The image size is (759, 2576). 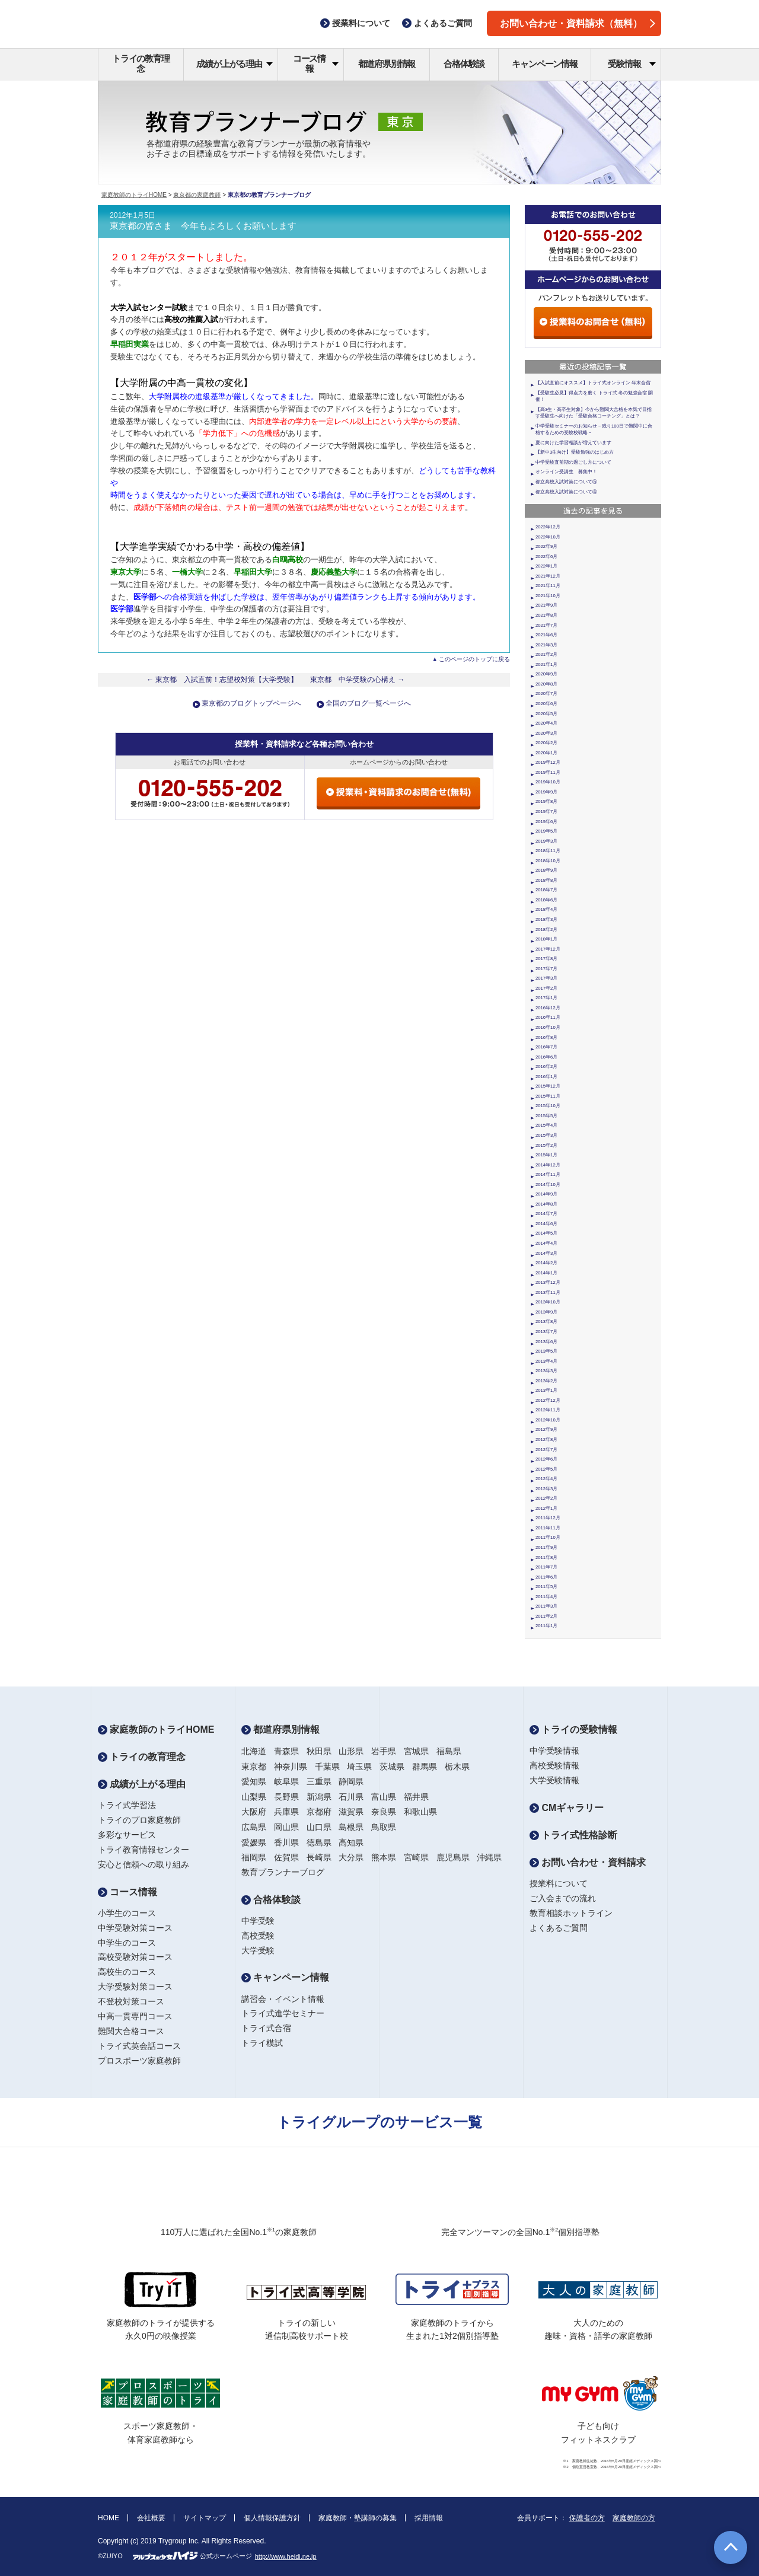 I want to click on 夏に向けた学習相談が増えています, so click(x=573, y=442).